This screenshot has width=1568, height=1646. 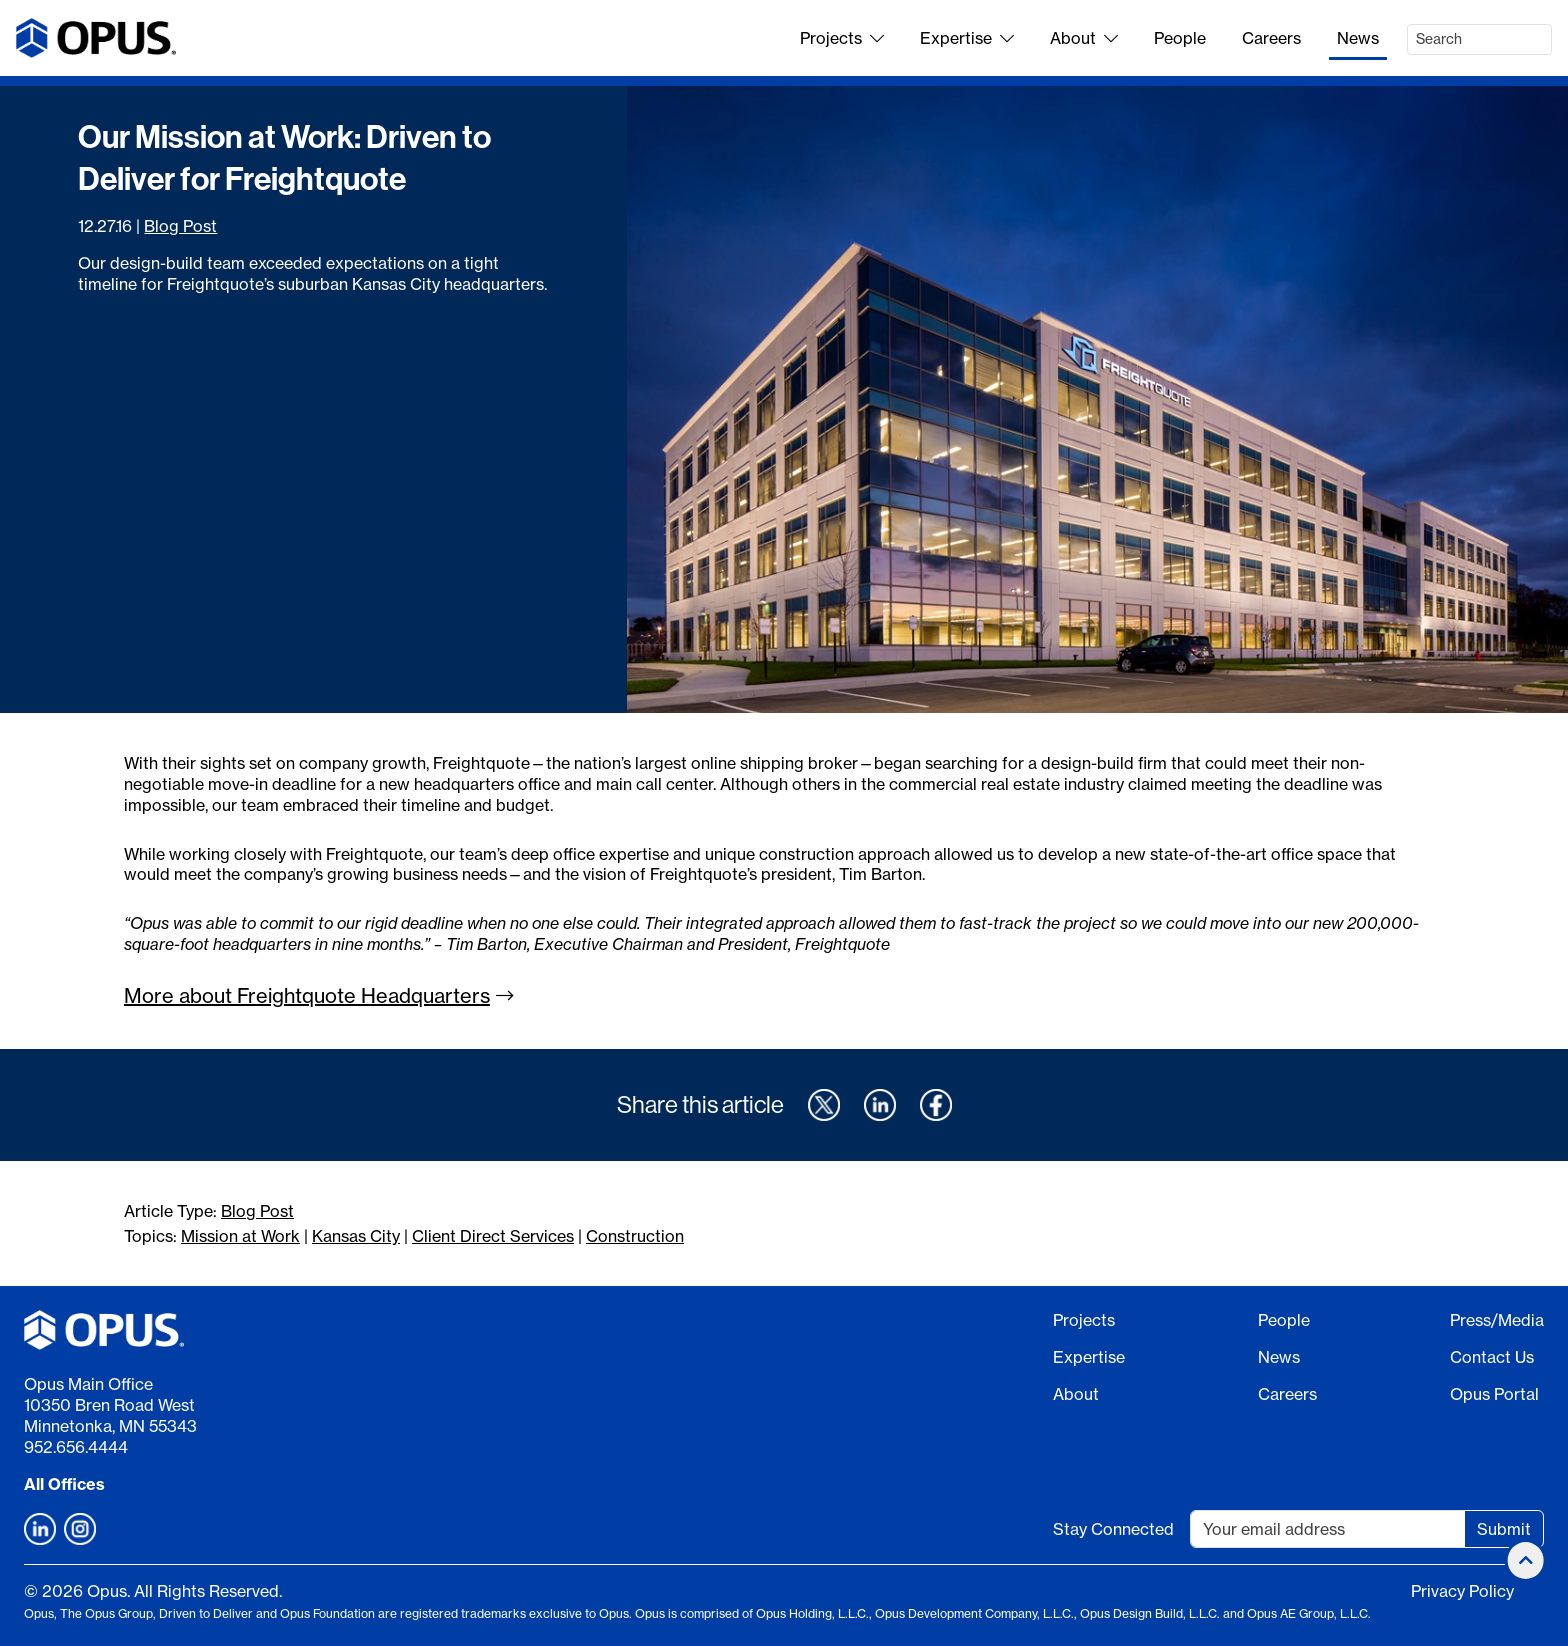 I want to click on Contact Us, so click(x=1492, y=1357).